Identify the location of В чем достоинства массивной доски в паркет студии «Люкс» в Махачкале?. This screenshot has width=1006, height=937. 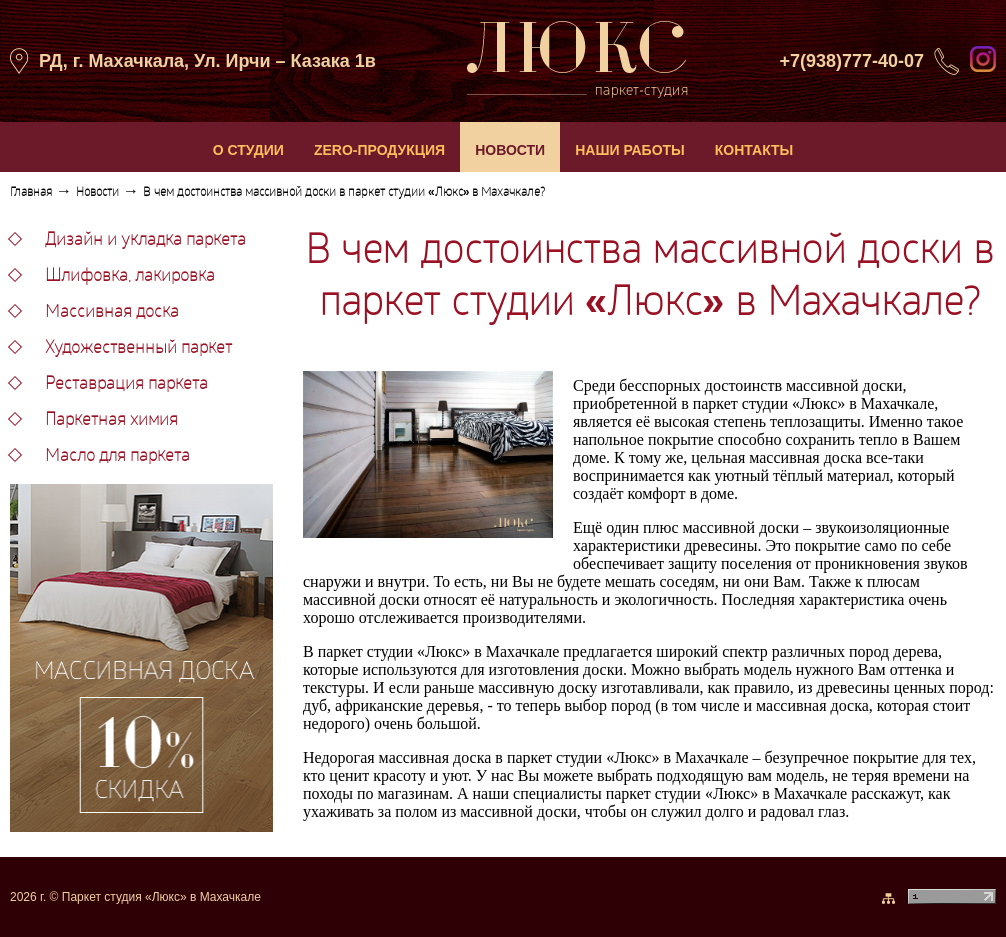
(344, 193).